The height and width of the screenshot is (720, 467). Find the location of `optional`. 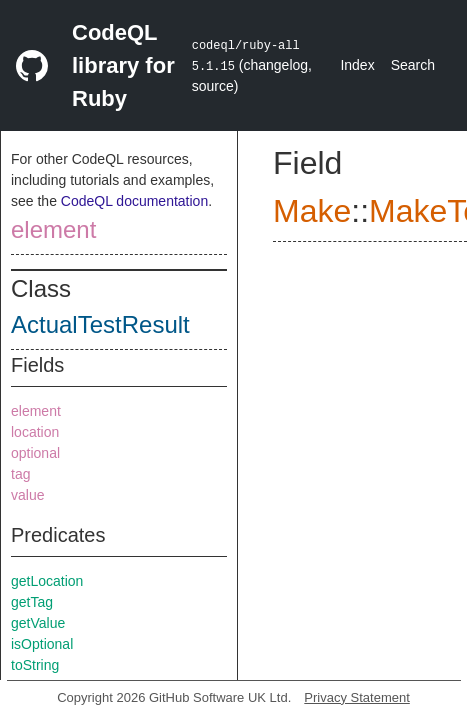

optional is located at coordinates (35, 453).